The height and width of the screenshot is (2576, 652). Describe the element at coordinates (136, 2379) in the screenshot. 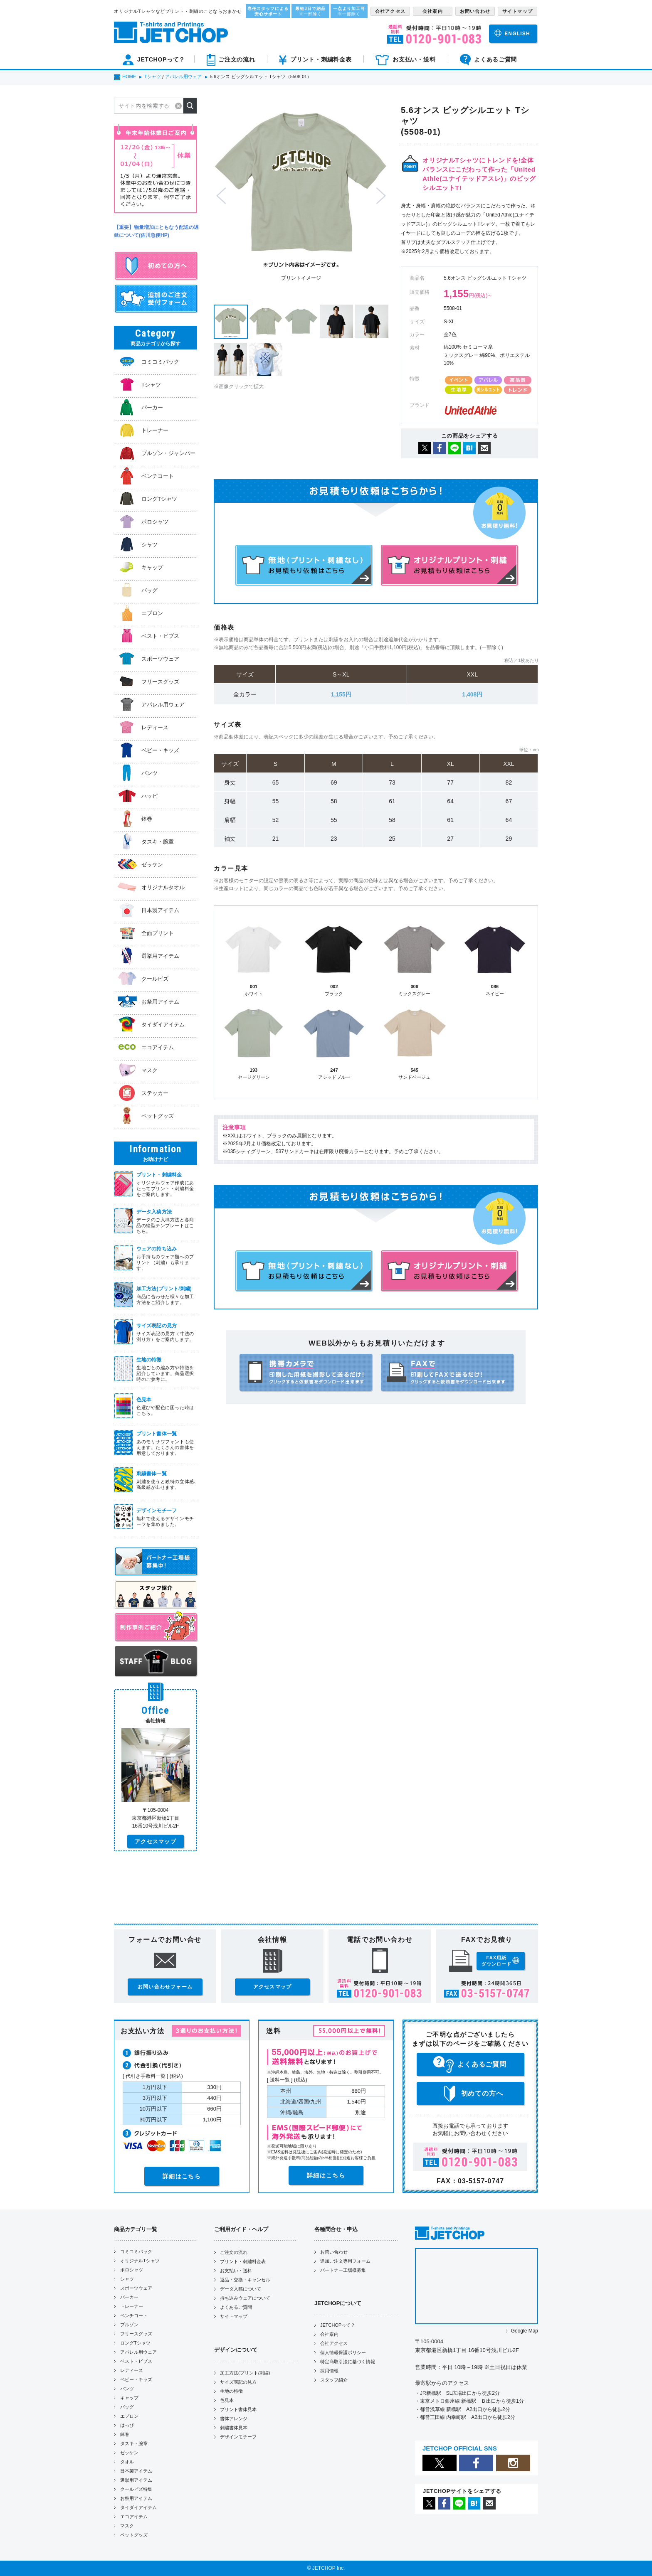

I see `ベビー・キッズ` at that location.